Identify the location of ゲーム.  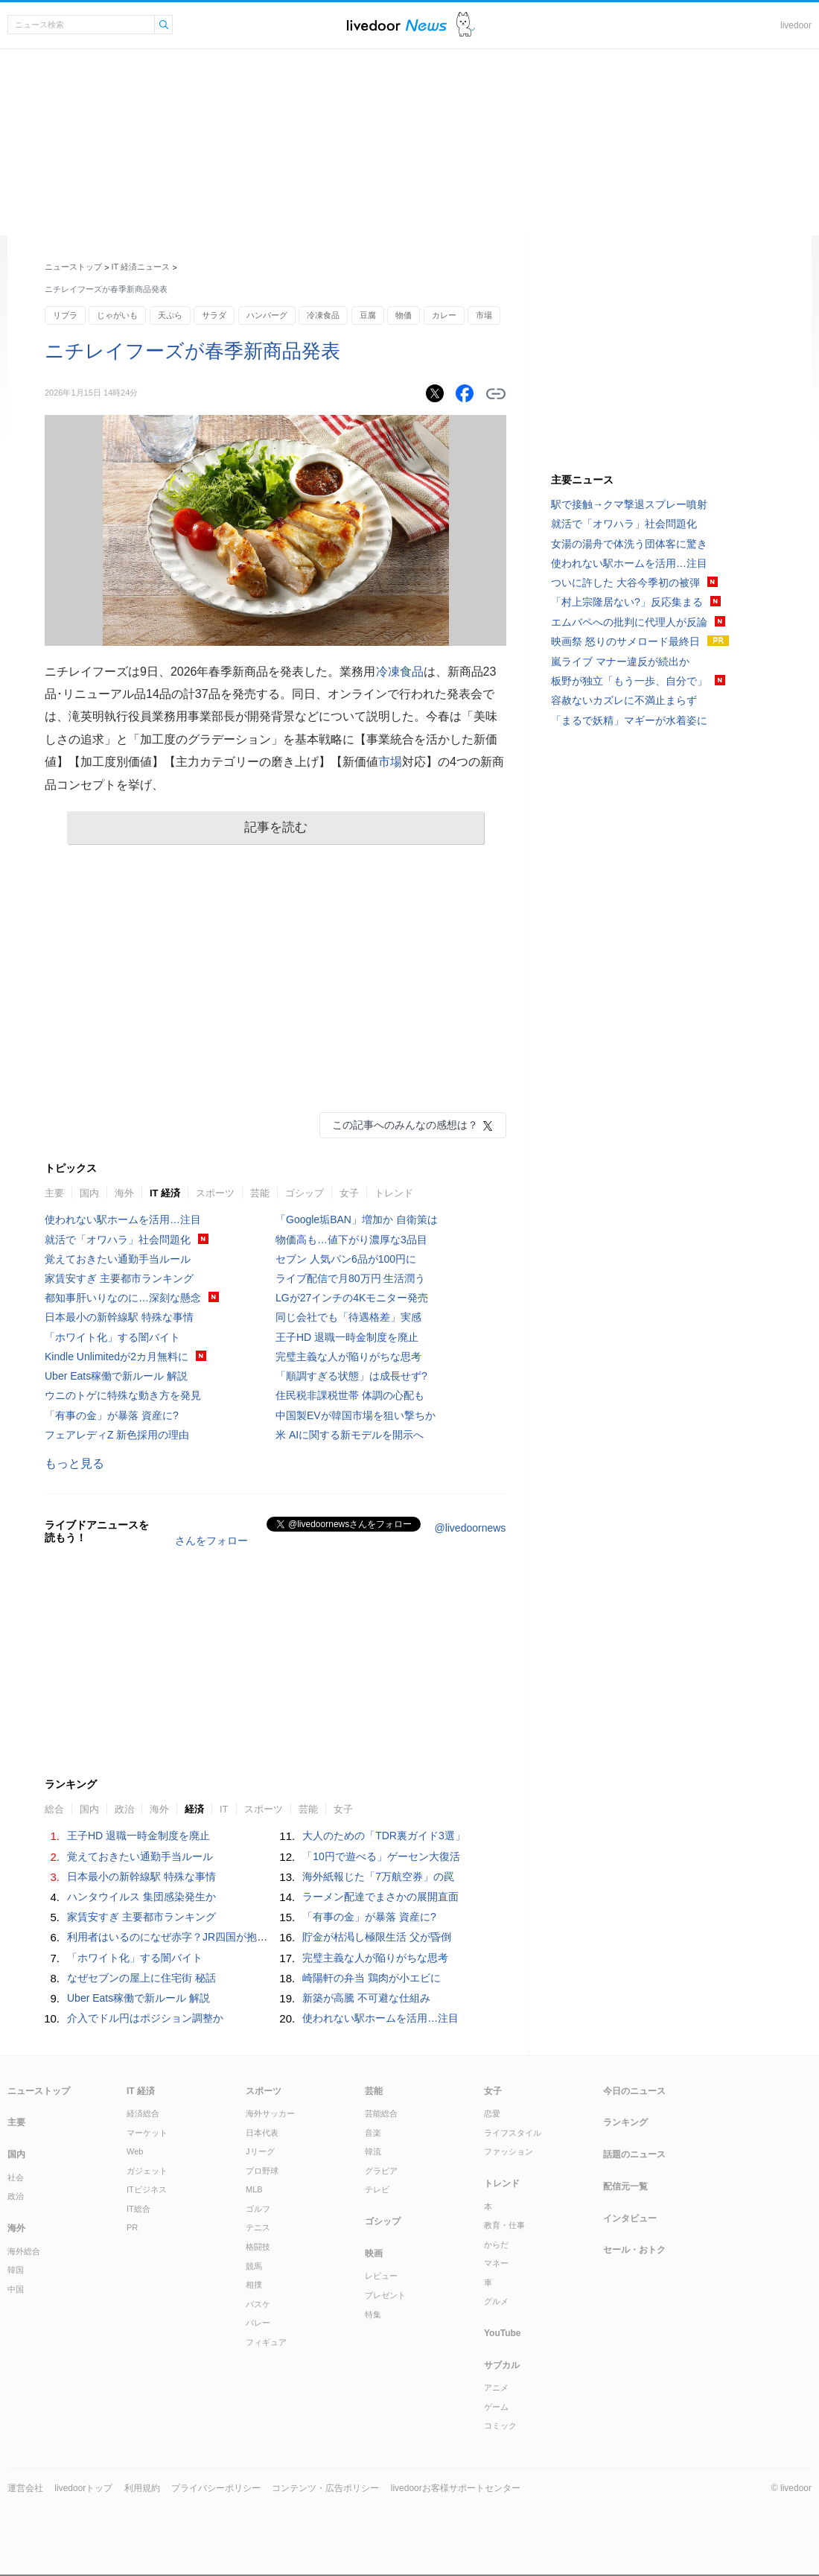
(496, 2406).